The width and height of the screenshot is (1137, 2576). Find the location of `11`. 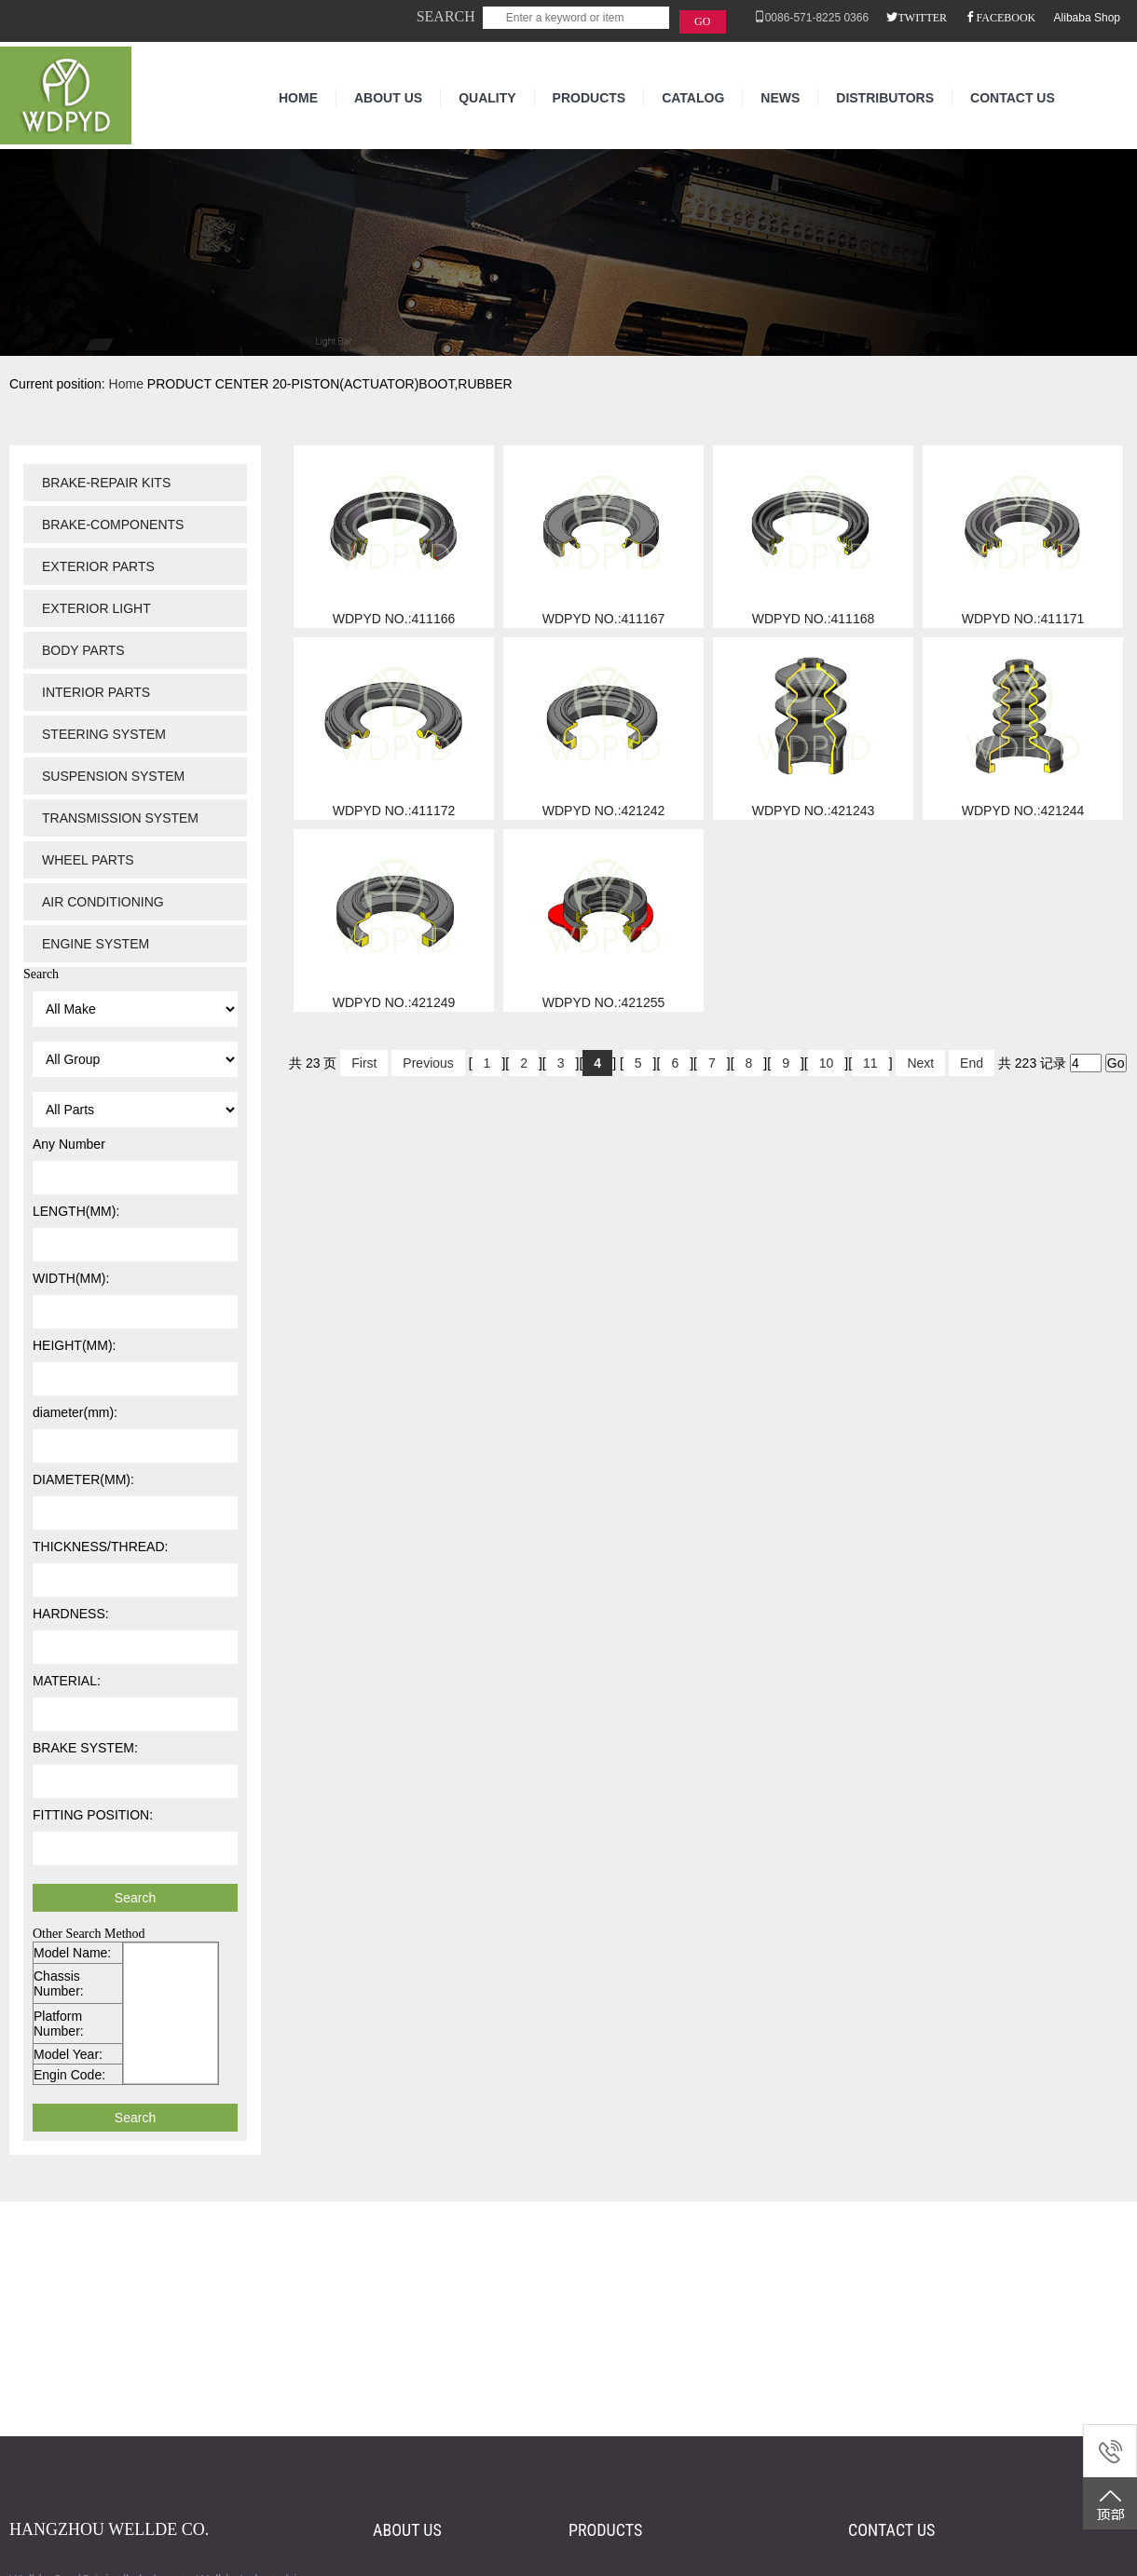

11 is located at coordinates (870, 1063).